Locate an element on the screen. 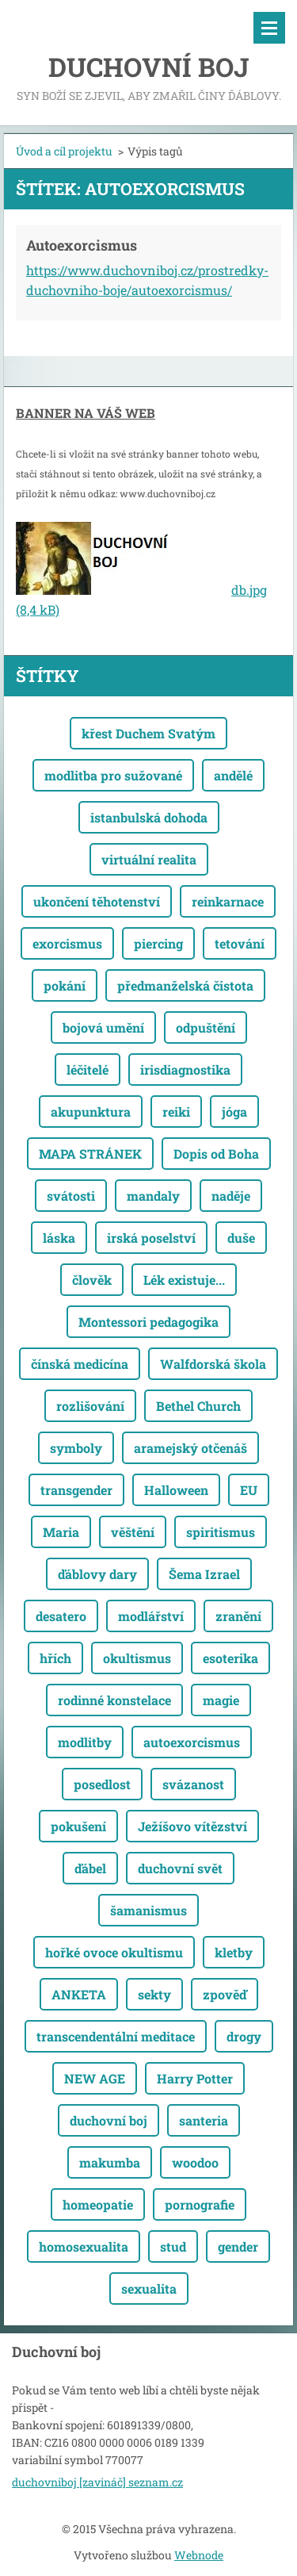 This screenshot has width=297, height=2576. křest Duchem Svatým is located at coordinates (148, 733).